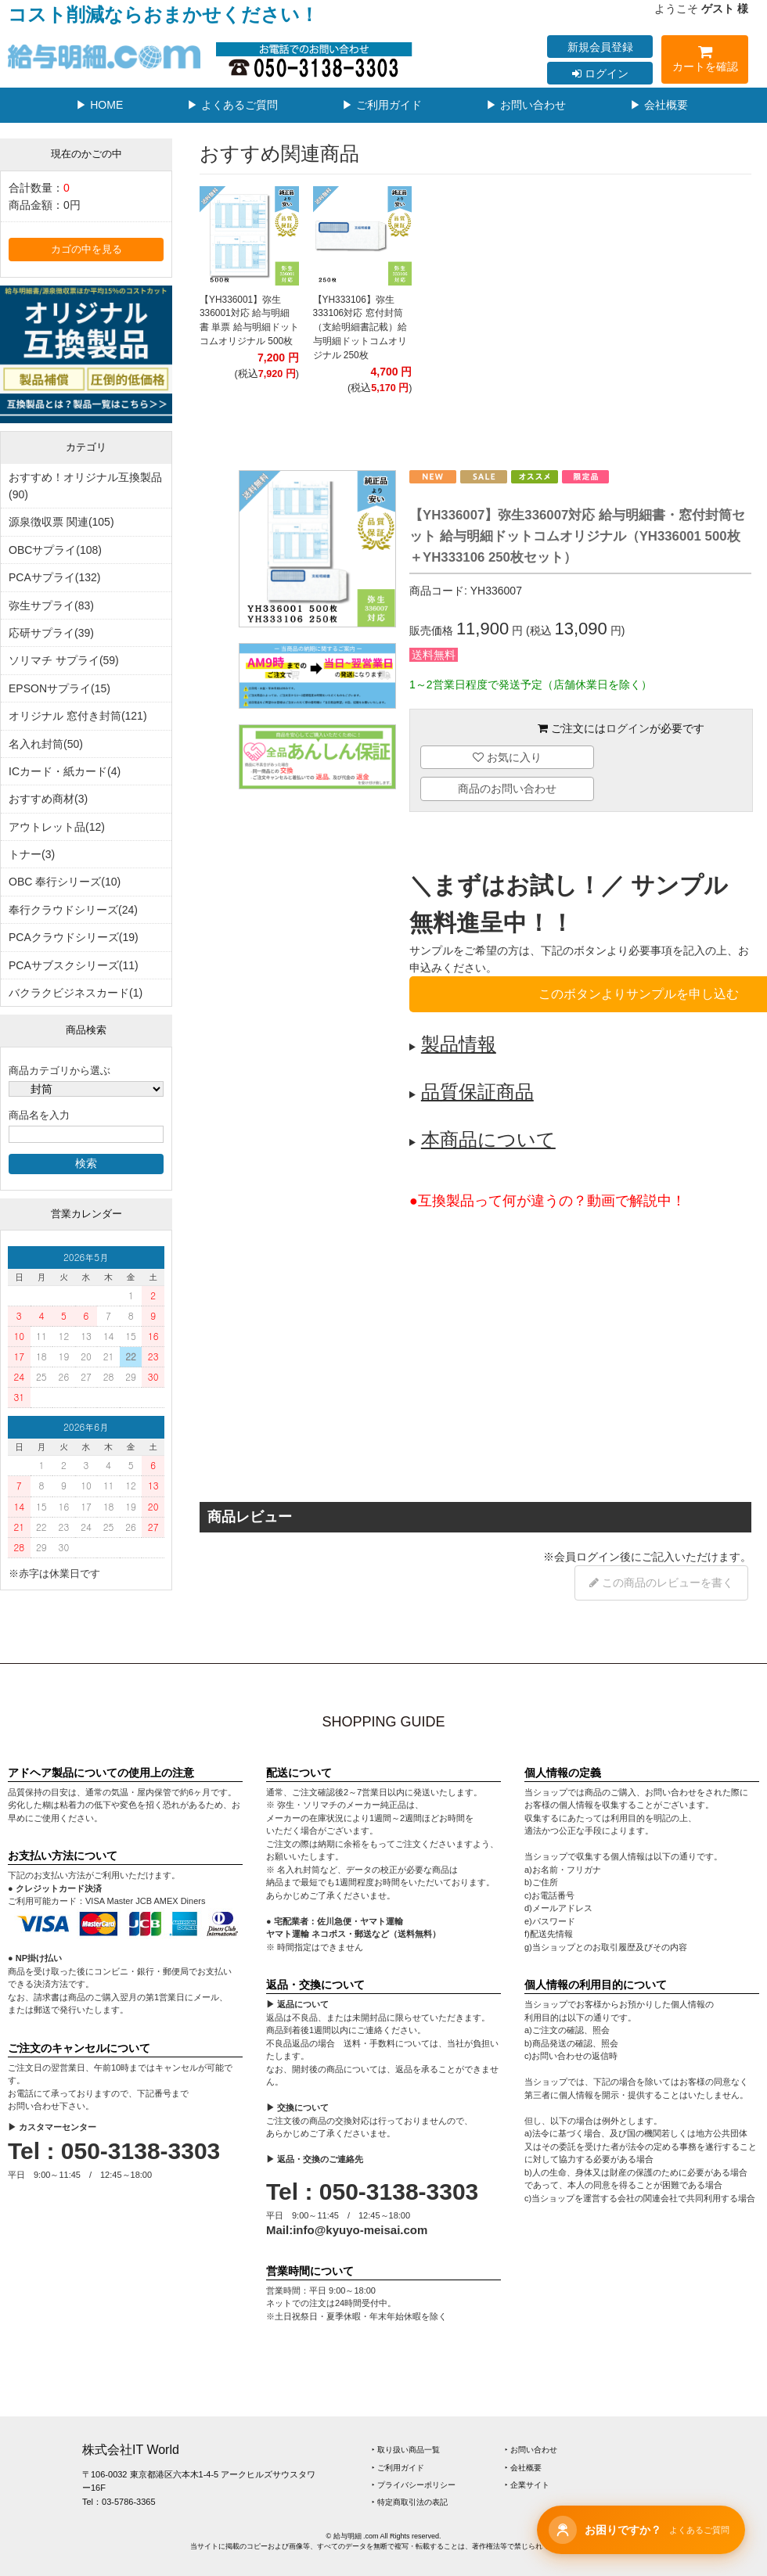 Image resolution: width=767 pixels, height=2576 pixels. I want to click on ▶ HOME, so click(99, 105).